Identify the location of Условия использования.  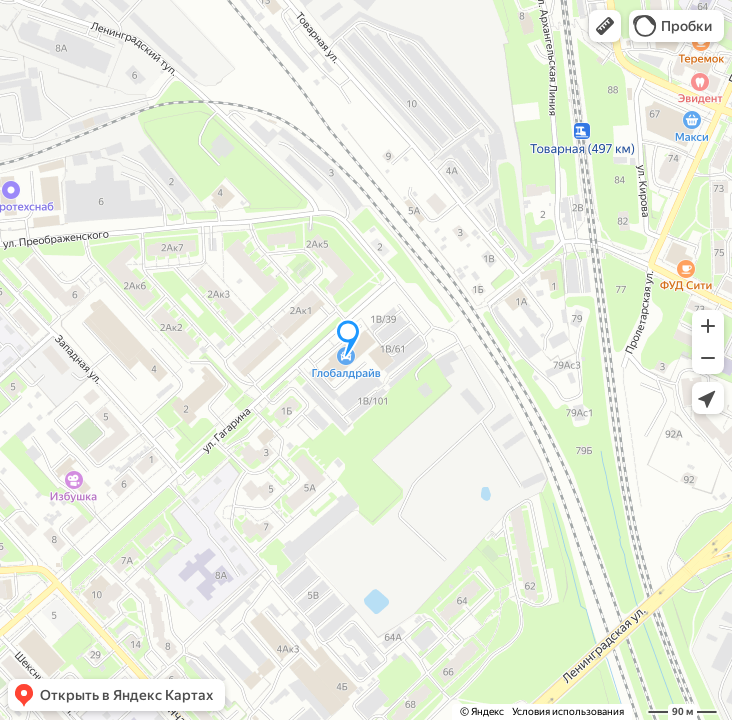
(568, 711).